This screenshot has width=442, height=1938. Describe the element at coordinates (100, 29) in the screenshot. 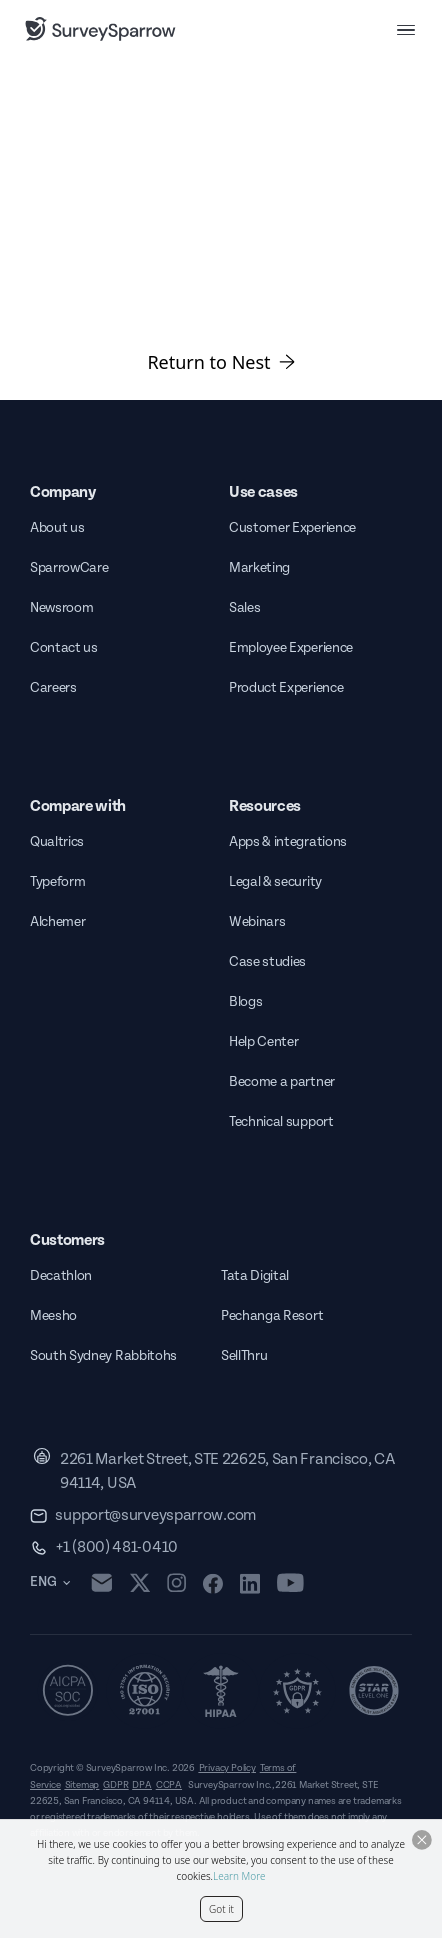

I see `[SurveySparrow]` at that location.